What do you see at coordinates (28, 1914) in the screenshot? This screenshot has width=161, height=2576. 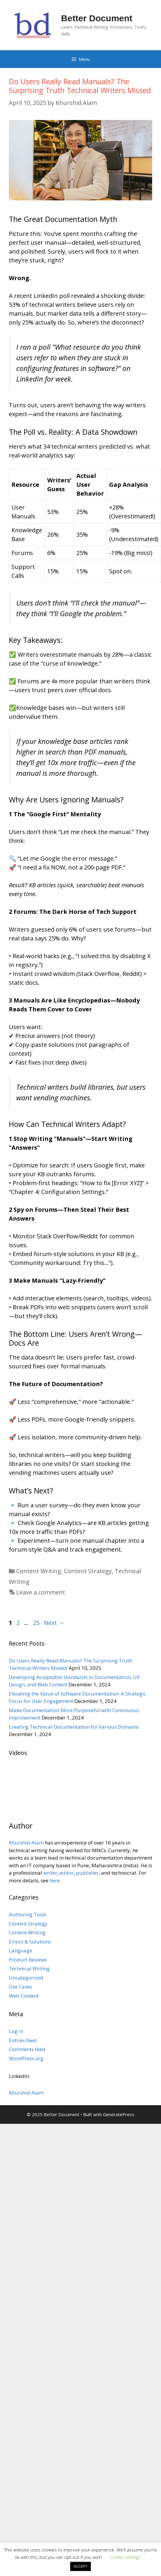 I see `Authoring Tools` at bounding box center [28, 1914].